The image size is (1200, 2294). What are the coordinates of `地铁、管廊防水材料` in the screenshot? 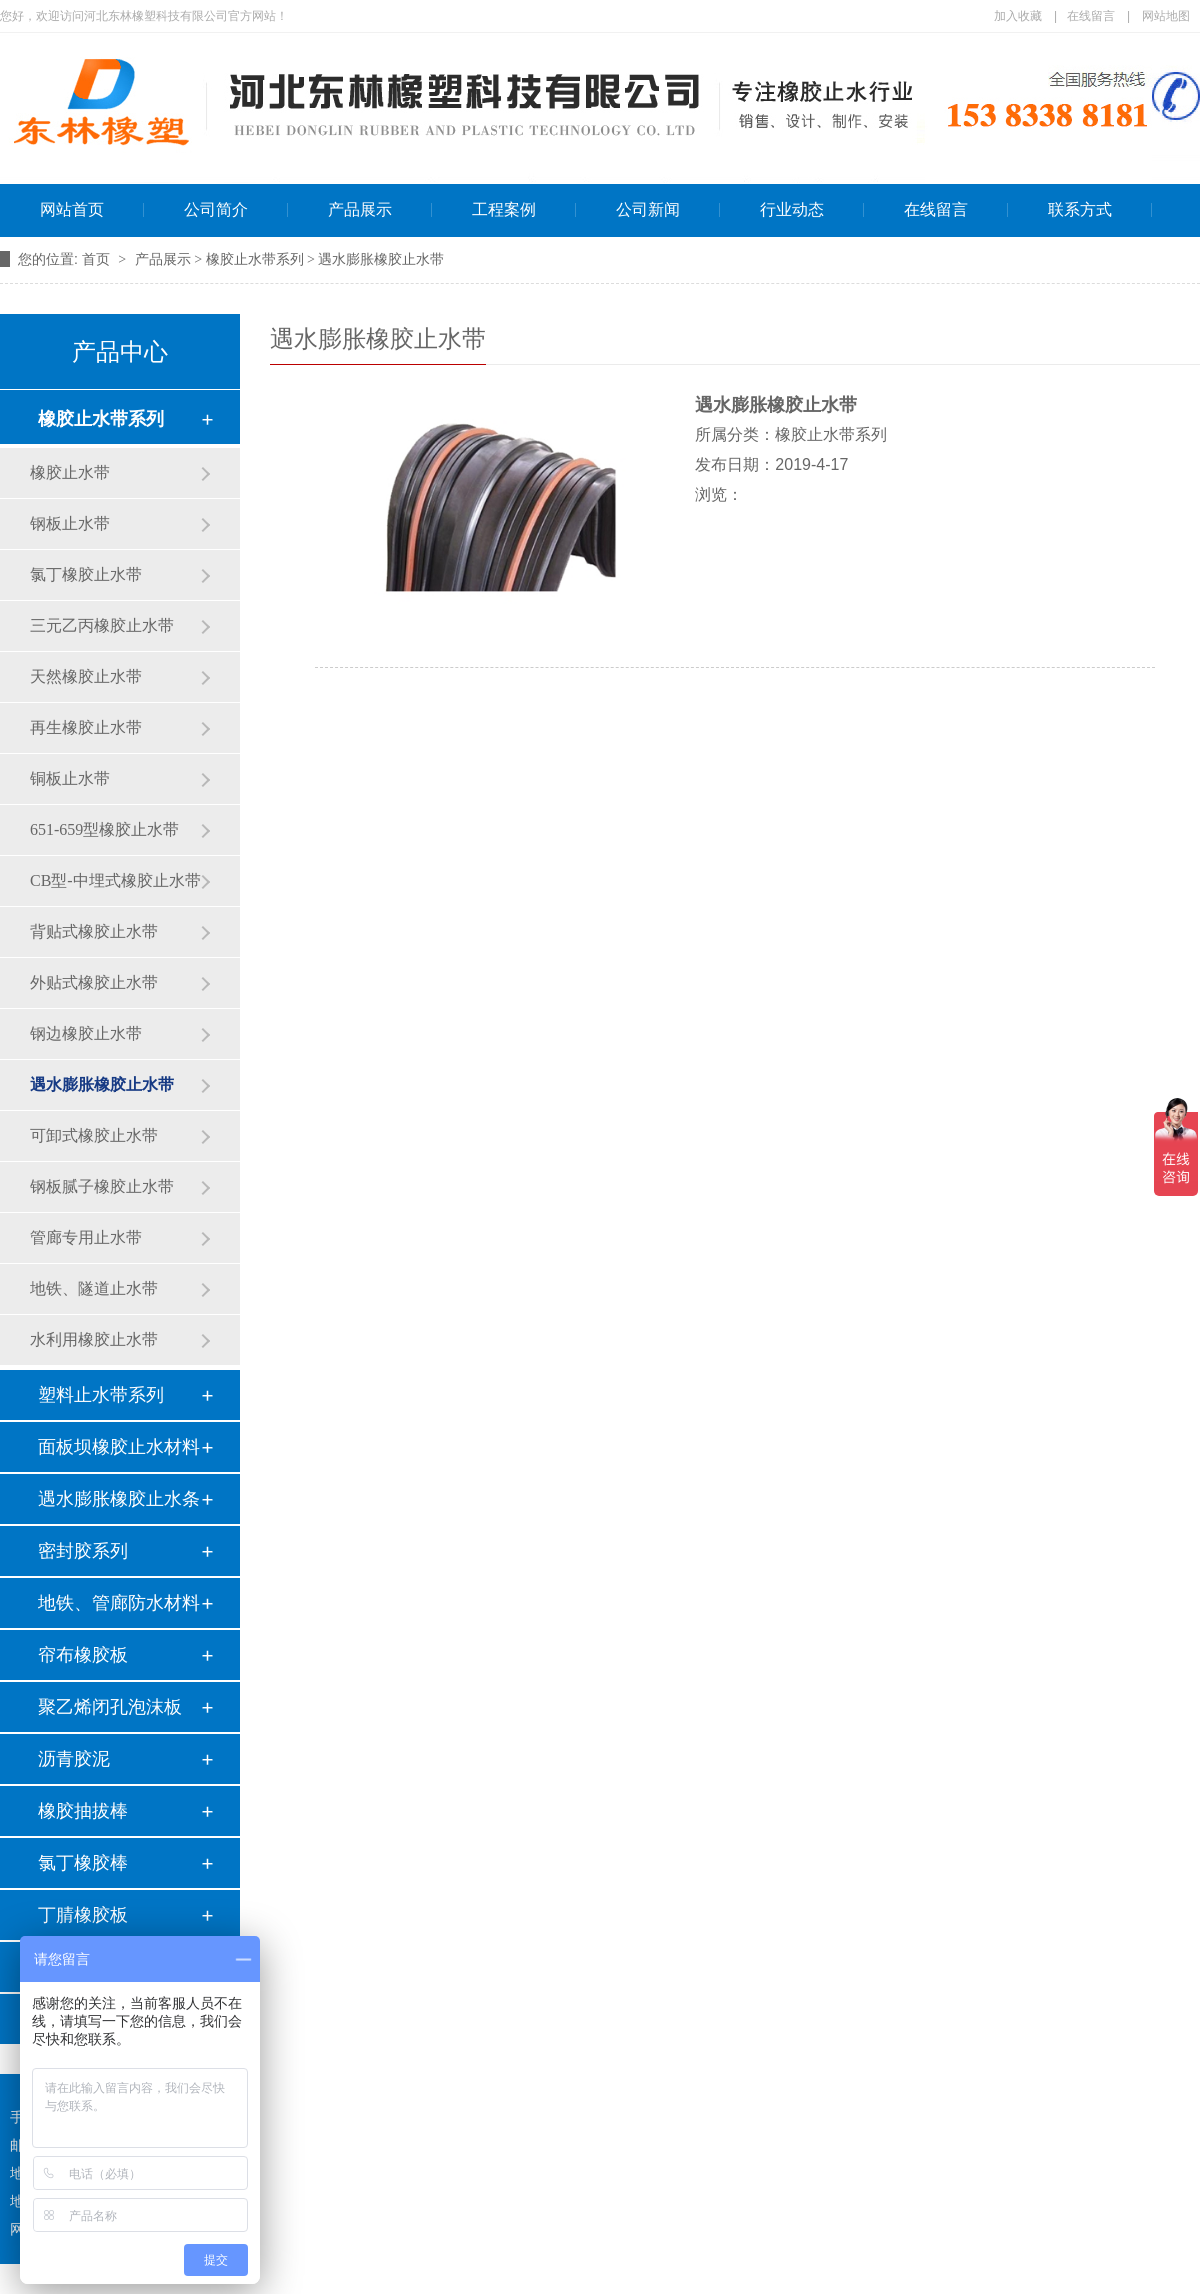 It's located at (119, 1603).